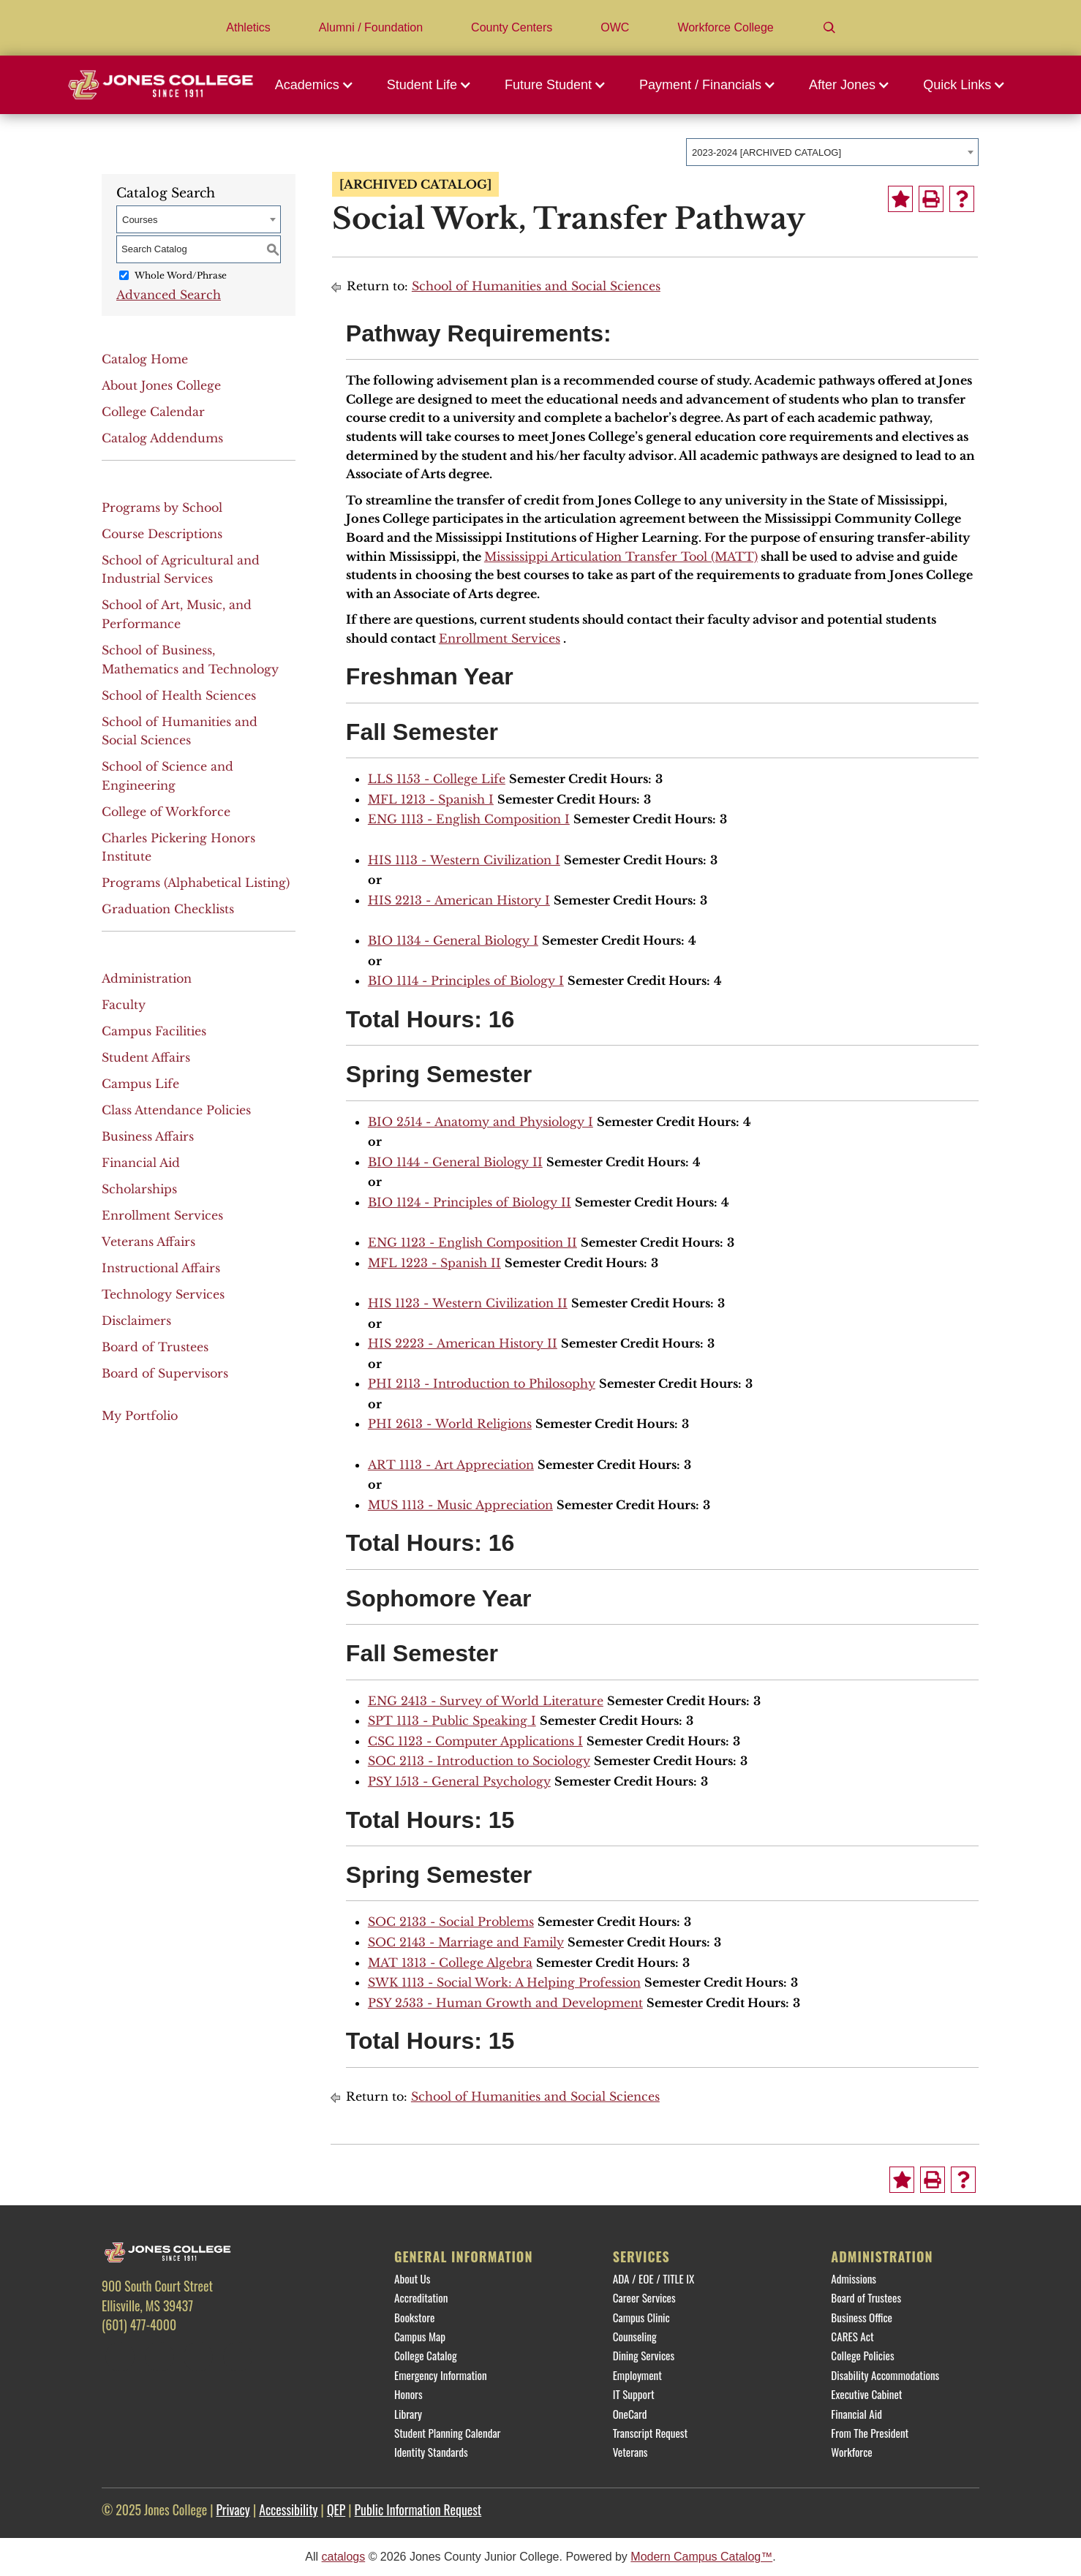  I want to click on Counseling, so click(635, 2336).